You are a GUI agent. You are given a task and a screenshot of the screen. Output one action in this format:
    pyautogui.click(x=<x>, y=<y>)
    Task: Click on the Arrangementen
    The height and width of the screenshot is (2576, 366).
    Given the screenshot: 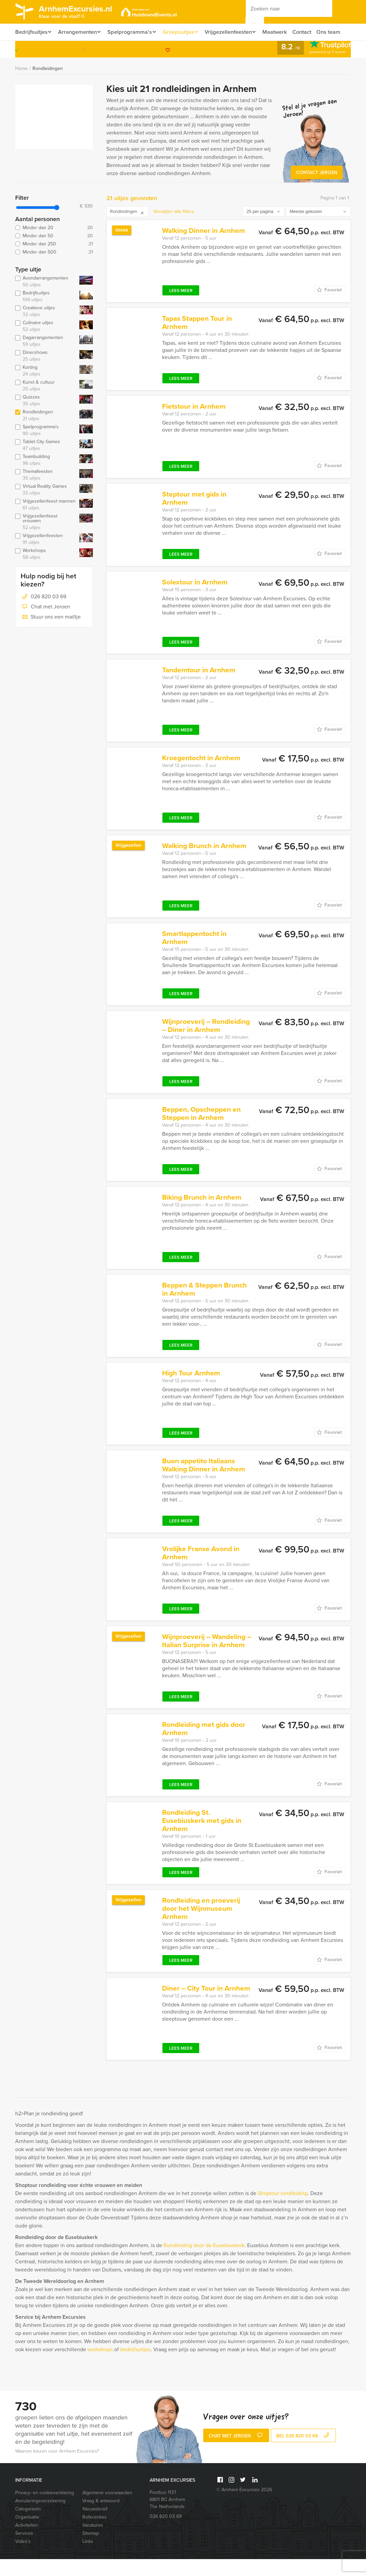 What is the action you would take?
    pyautogui.click(x=79, y=32)
    